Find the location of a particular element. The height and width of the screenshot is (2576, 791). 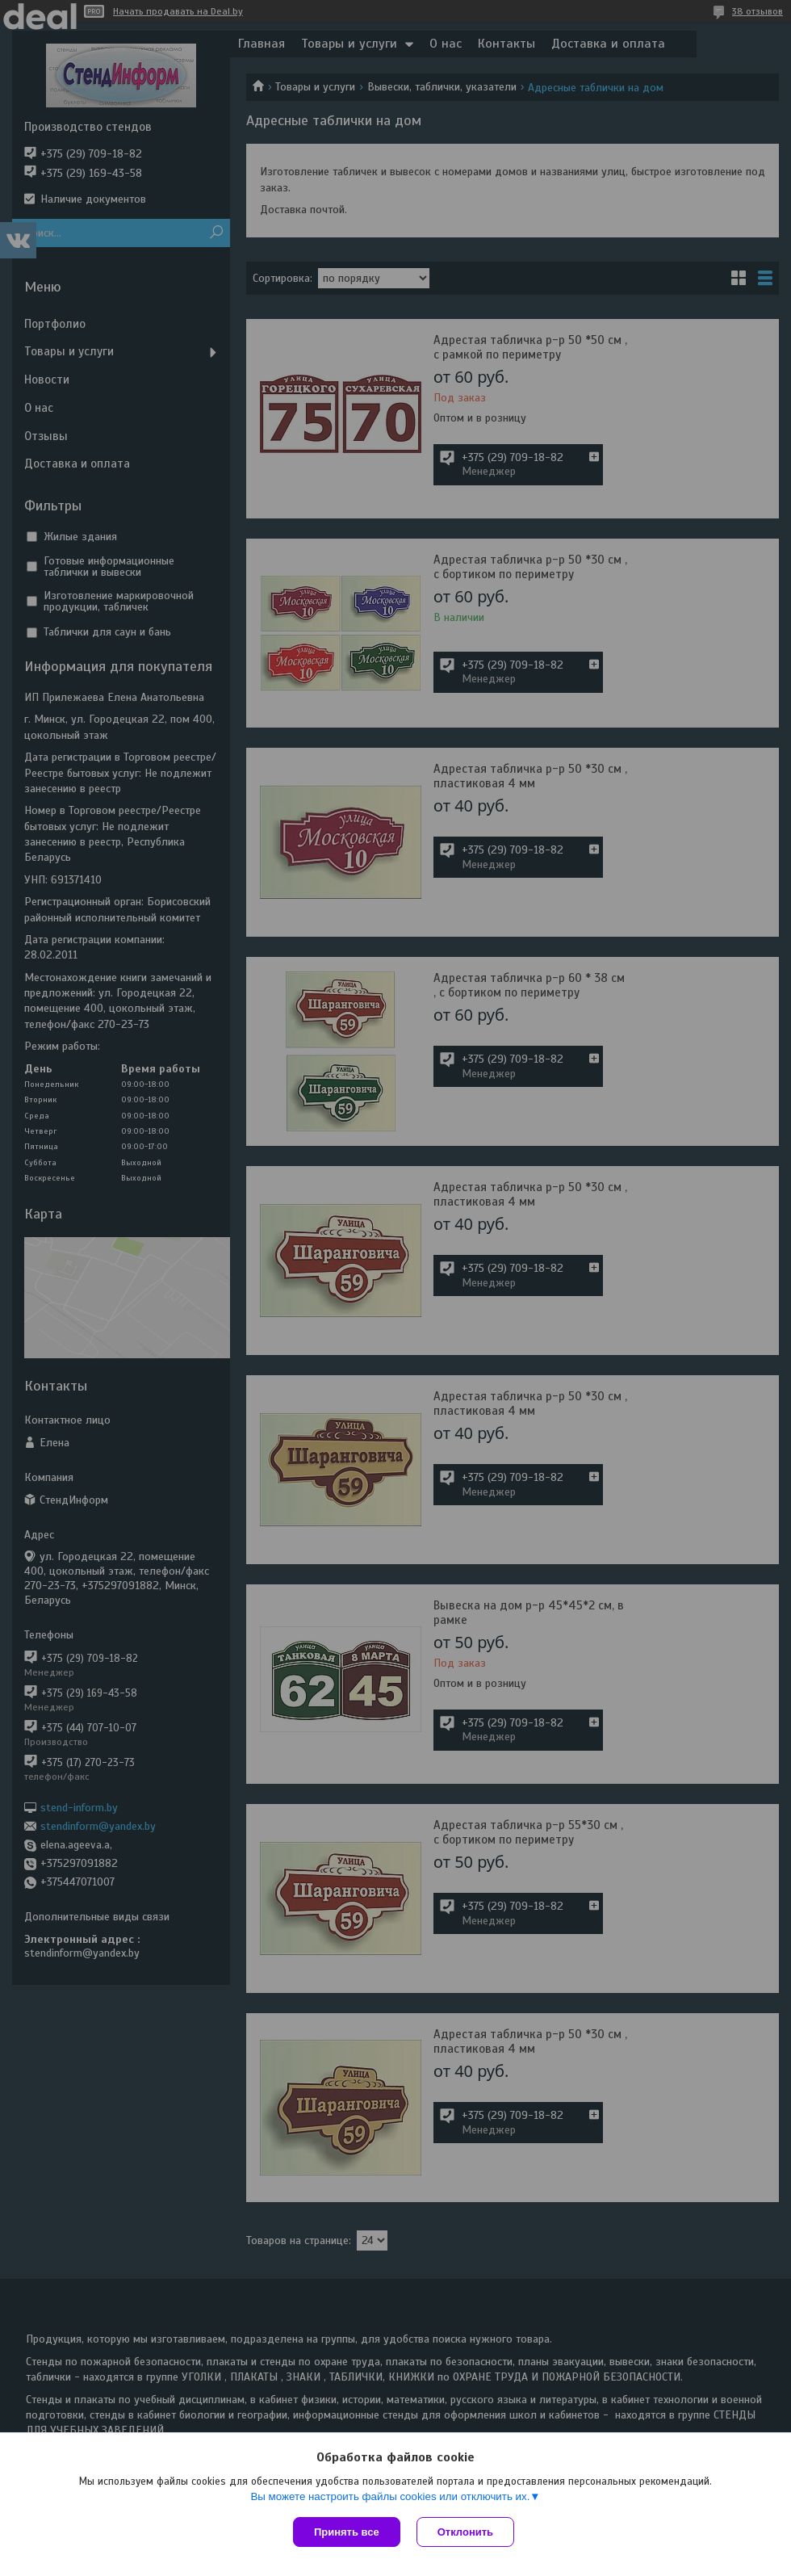

Вы можете настроить файлы cookies или отключить их. is located at coordinates (389, 2496).